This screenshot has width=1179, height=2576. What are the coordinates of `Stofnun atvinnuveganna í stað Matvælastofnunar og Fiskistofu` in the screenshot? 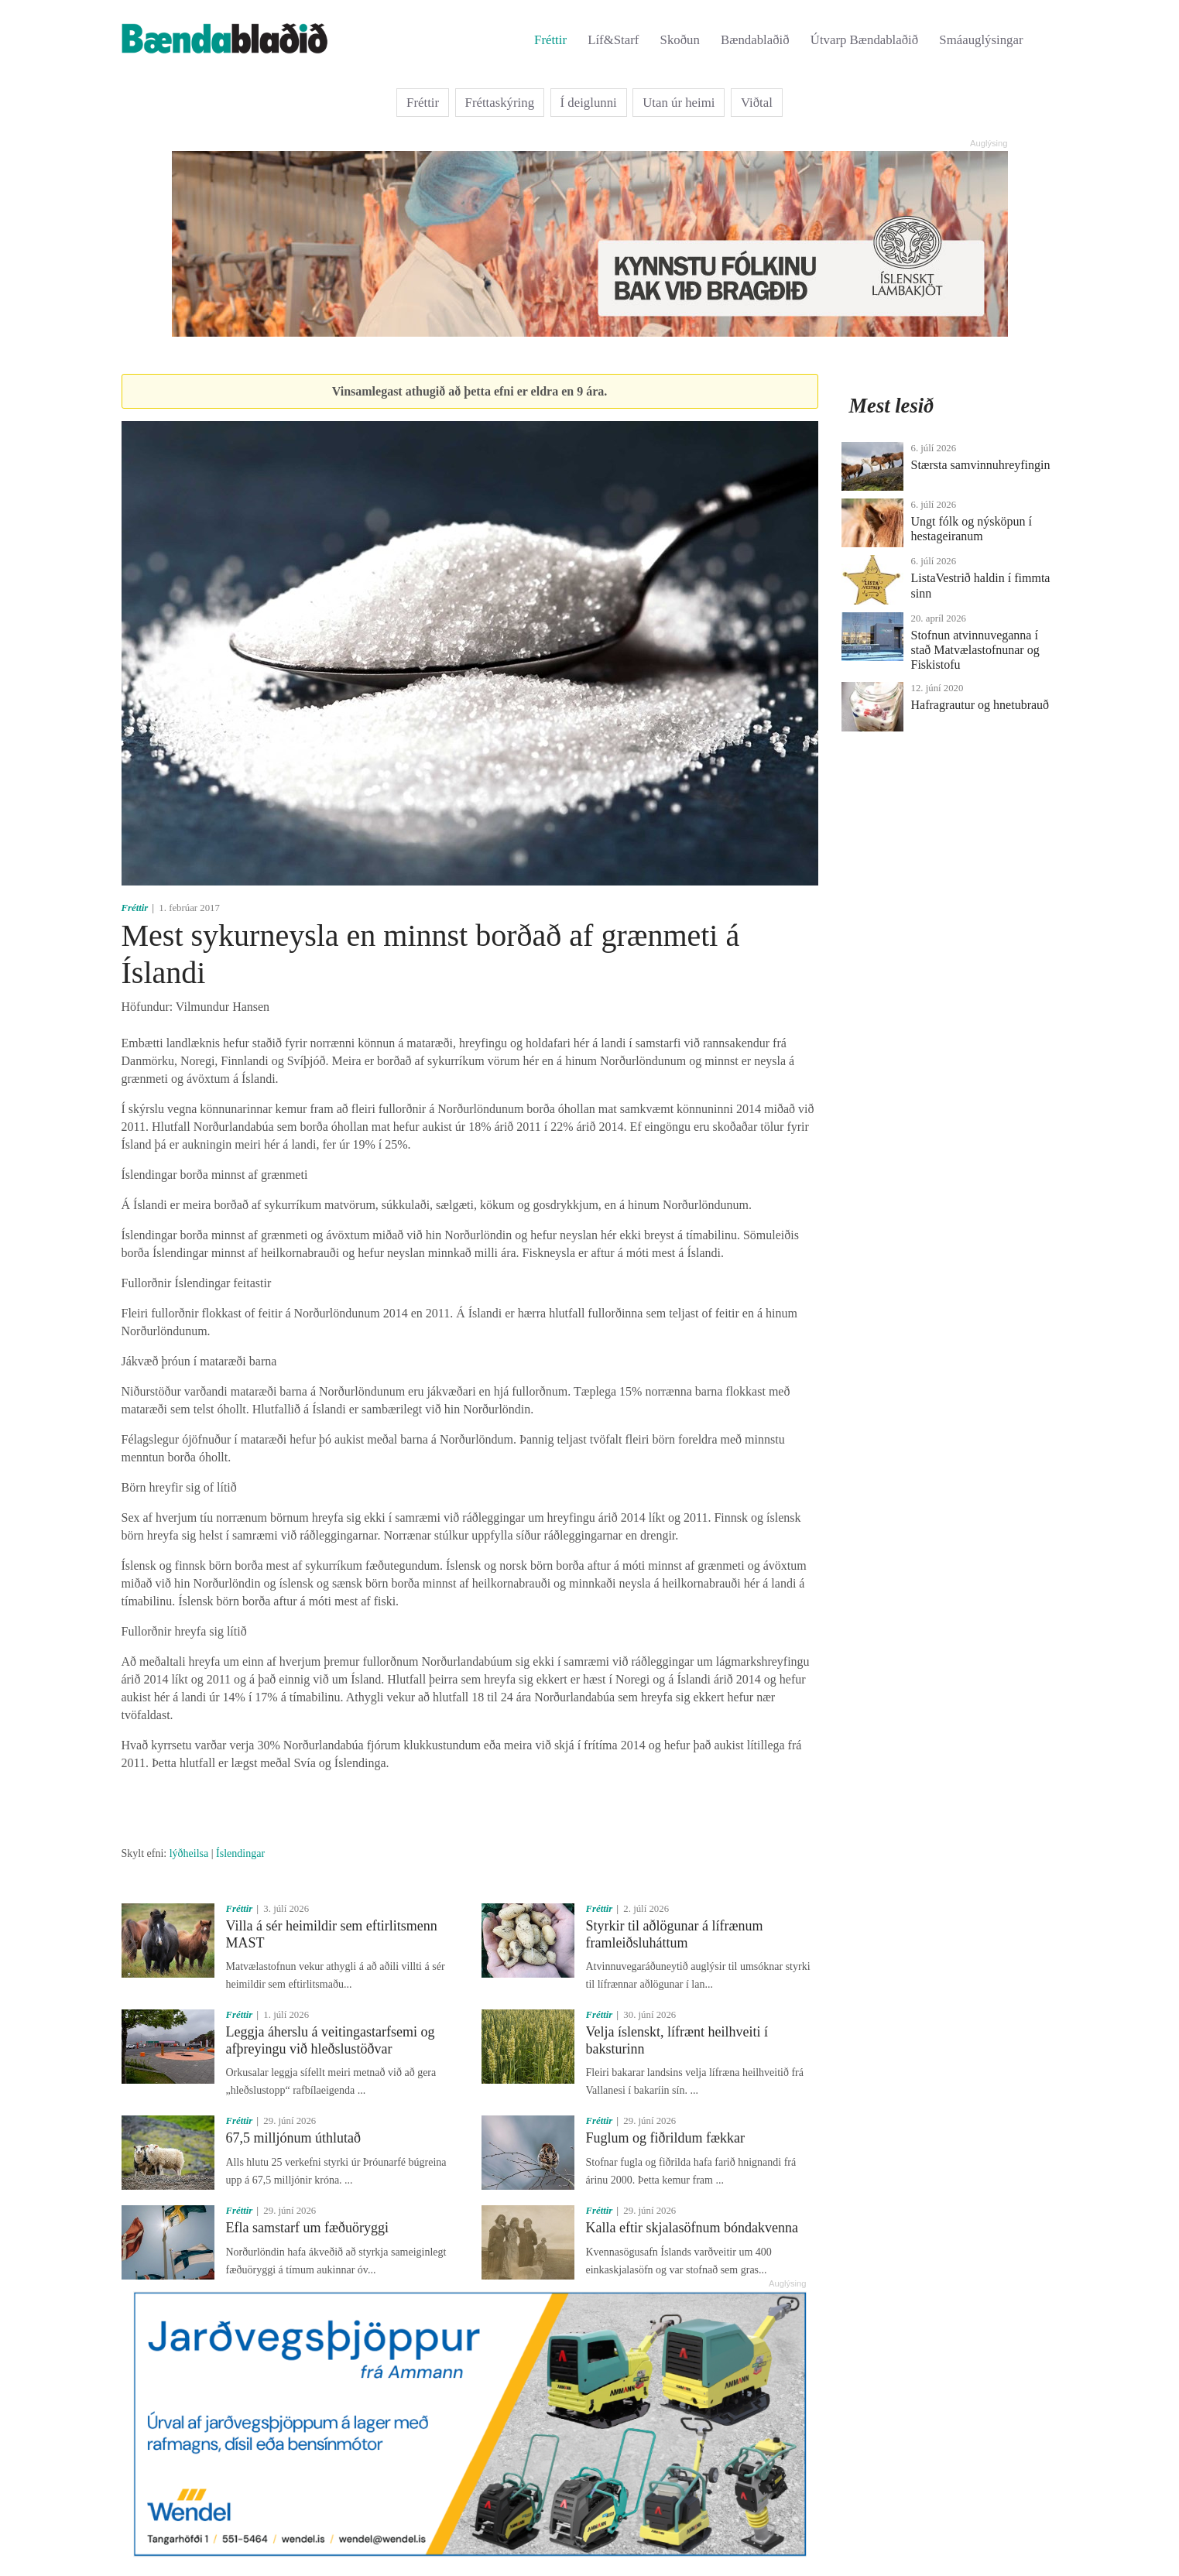 It's located at (975, 650).